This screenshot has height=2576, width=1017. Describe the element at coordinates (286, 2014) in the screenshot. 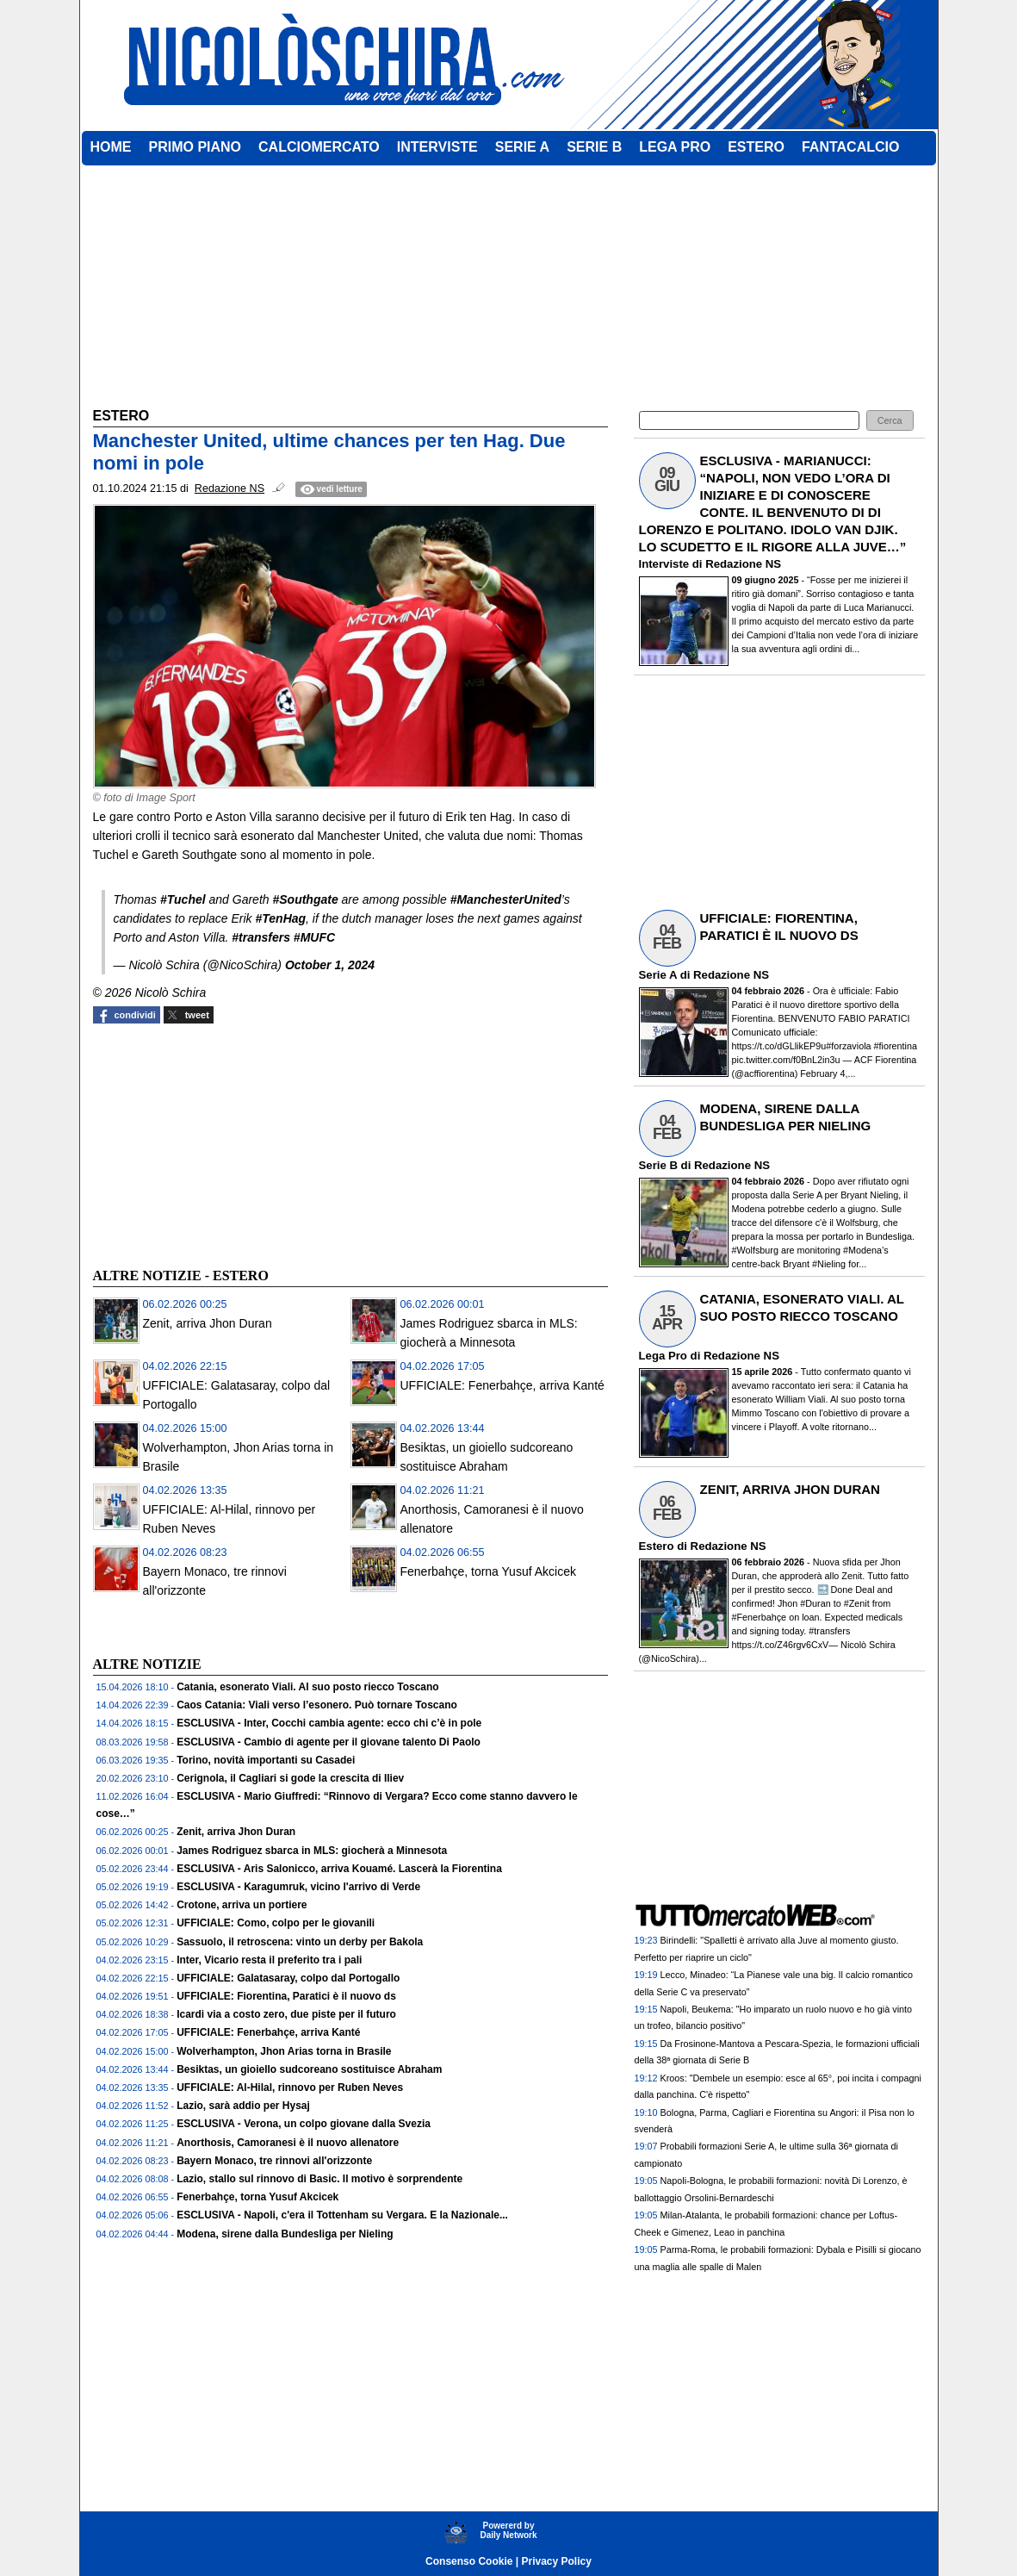

I see `Icardi via a costo zero, due piste per il futuro` at that location.